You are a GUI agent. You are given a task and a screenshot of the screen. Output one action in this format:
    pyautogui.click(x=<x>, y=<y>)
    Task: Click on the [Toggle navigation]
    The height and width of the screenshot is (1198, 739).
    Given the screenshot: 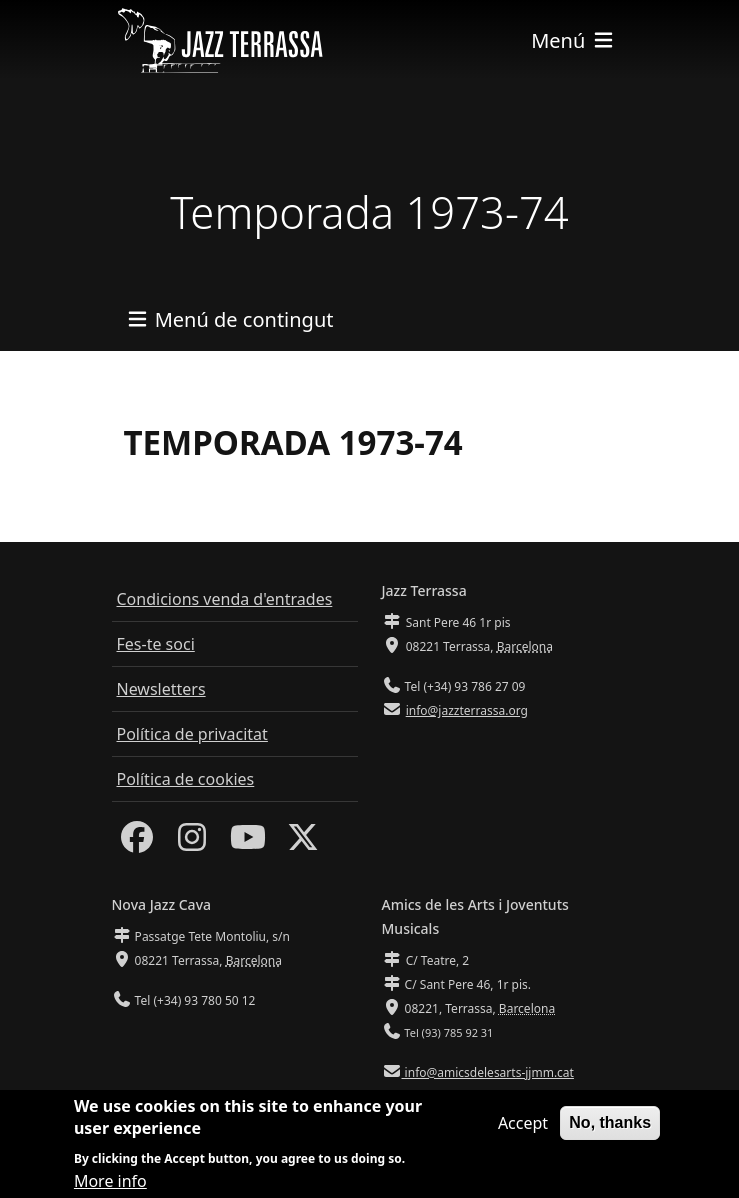 What is the action you would take?
    pyautogui.click(x=573, y=40)
    